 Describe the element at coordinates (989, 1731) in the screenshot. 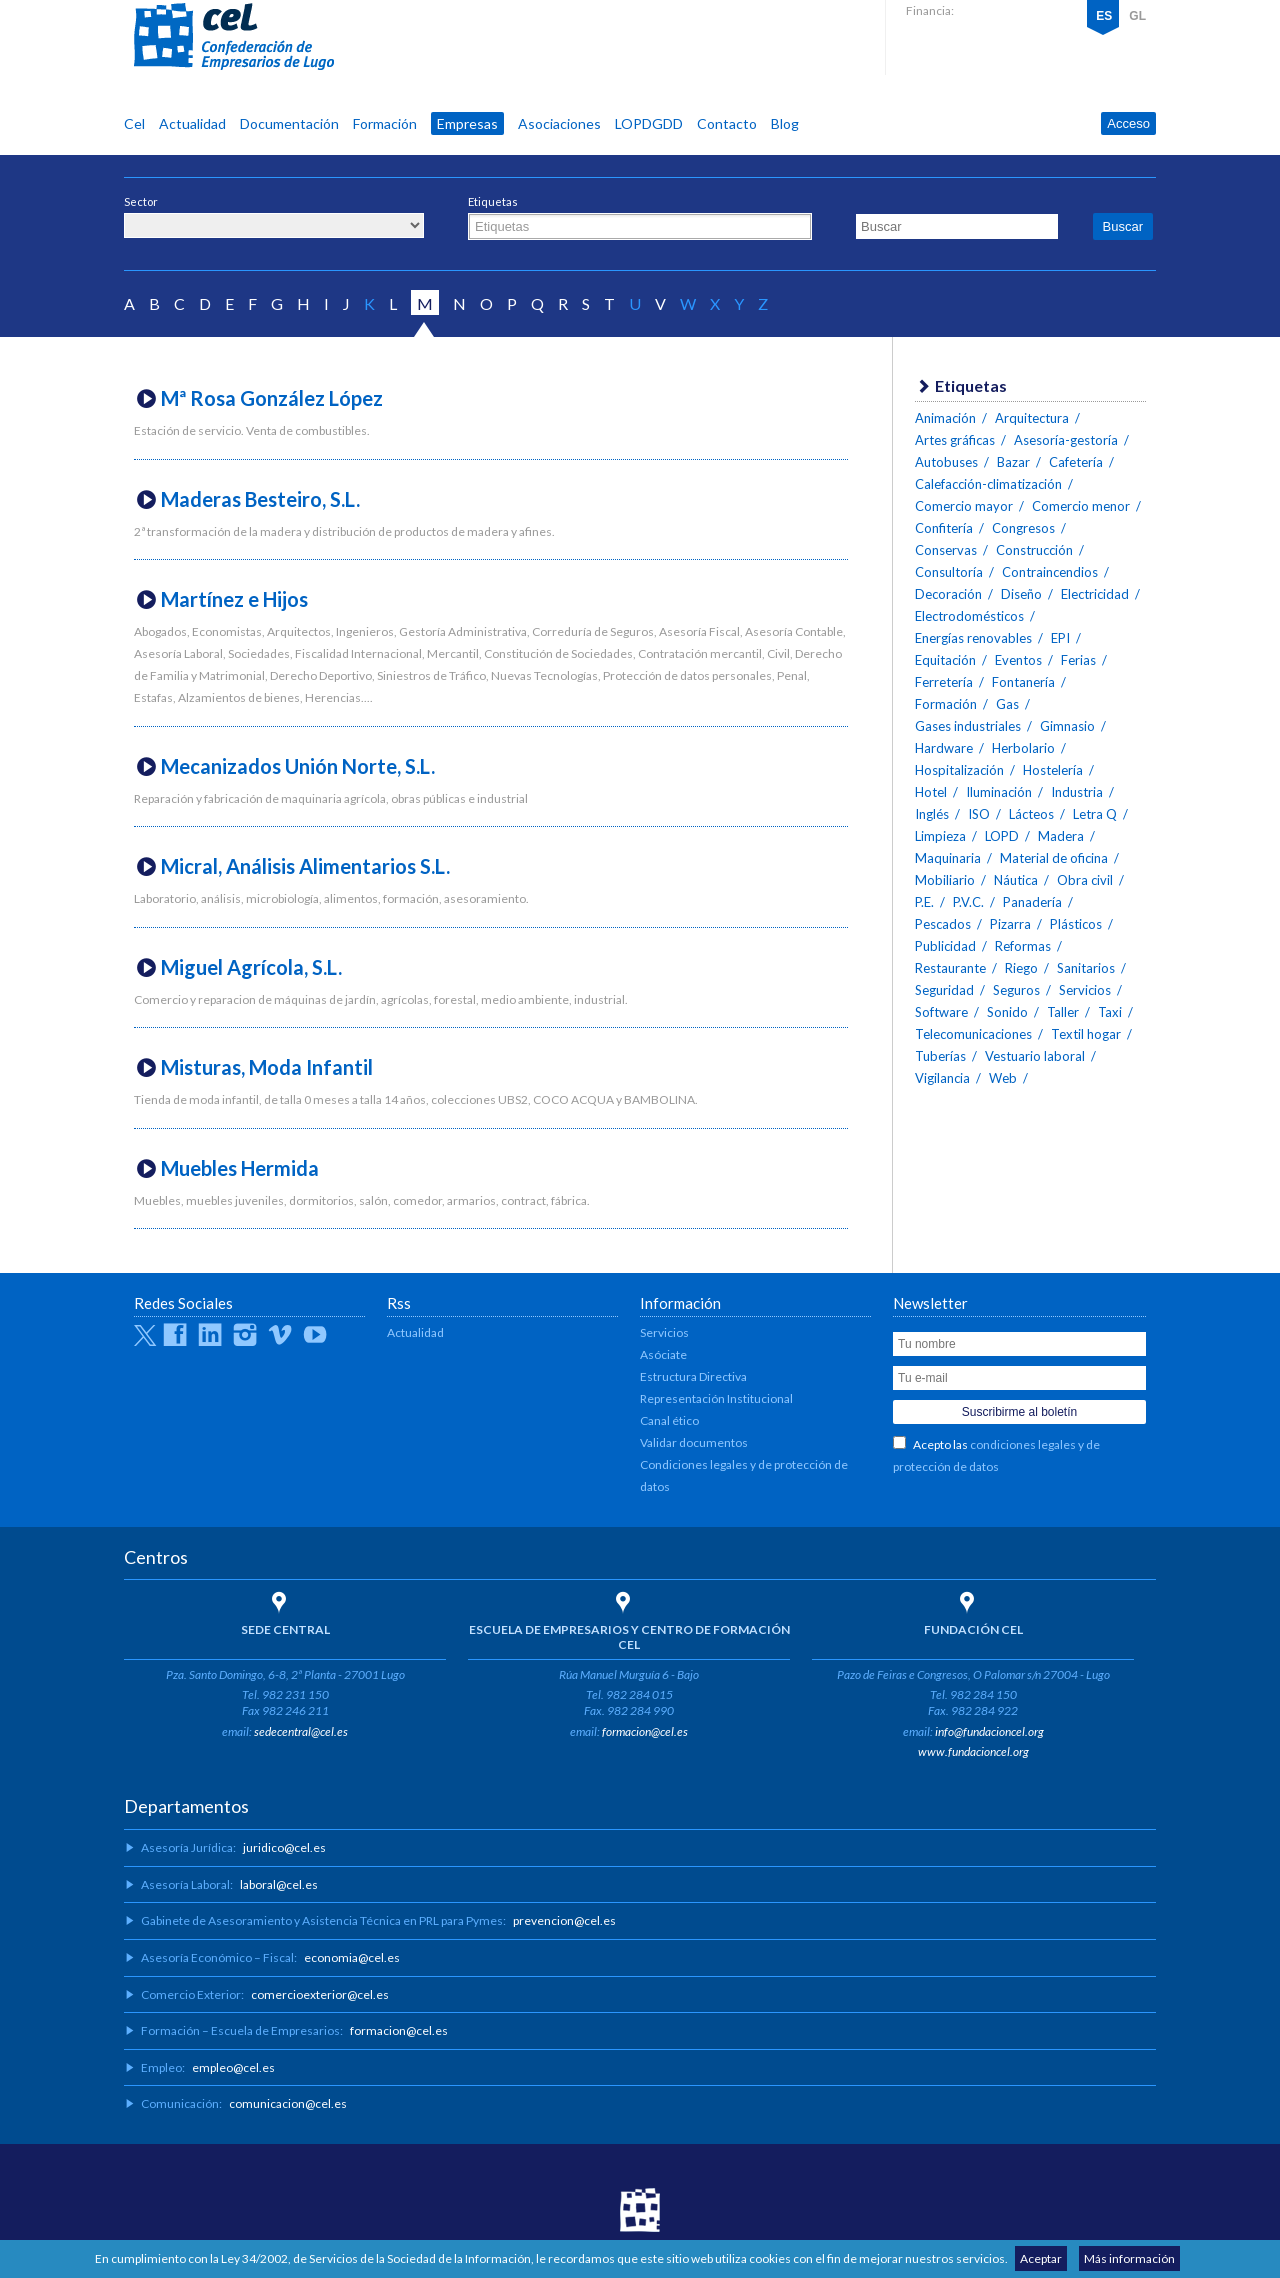

I see `info@fundacioncel.org` at that location.